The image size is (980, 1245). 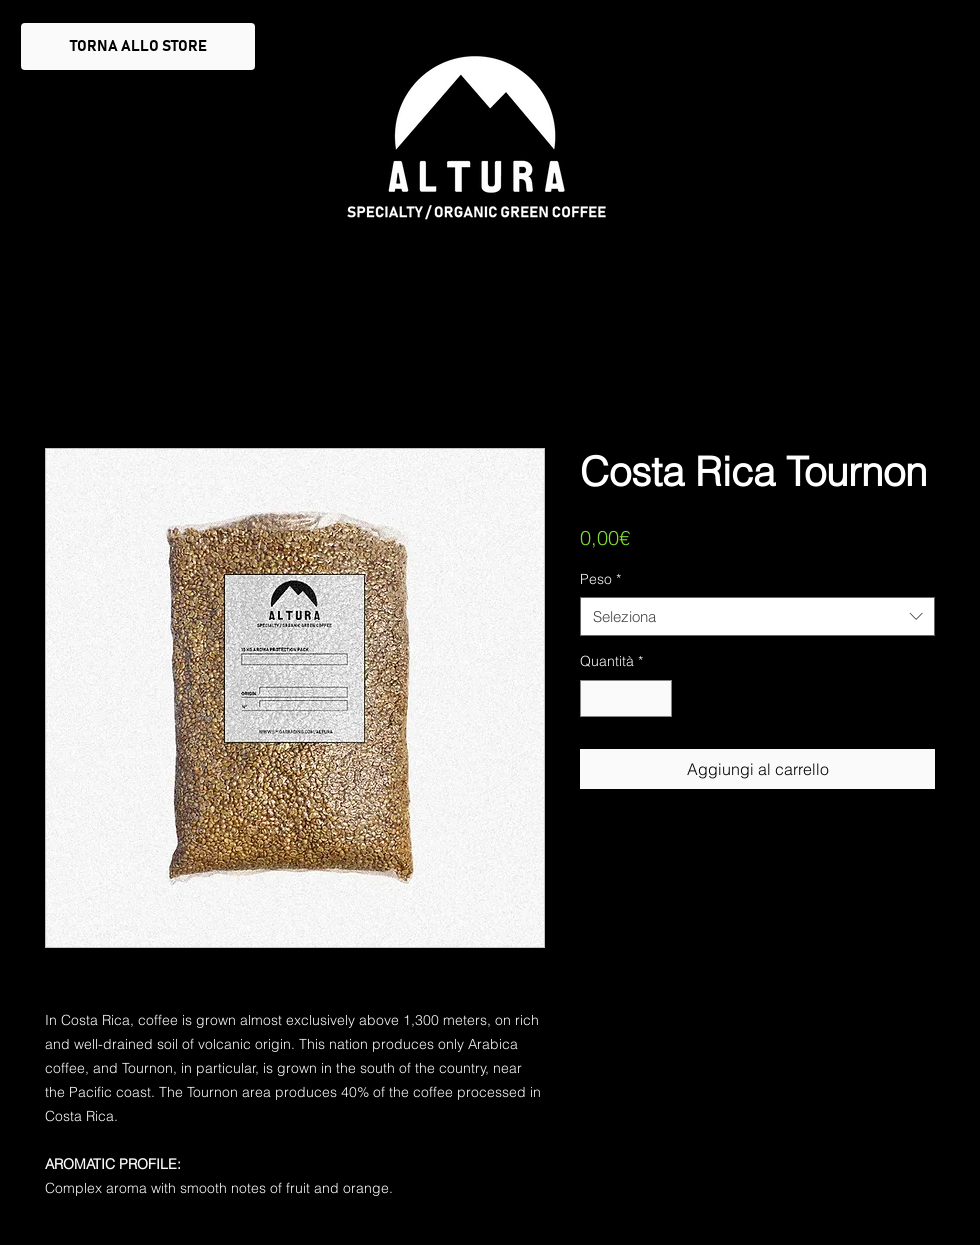 I want to click on [spinbutton], so click(x=626, y=698).